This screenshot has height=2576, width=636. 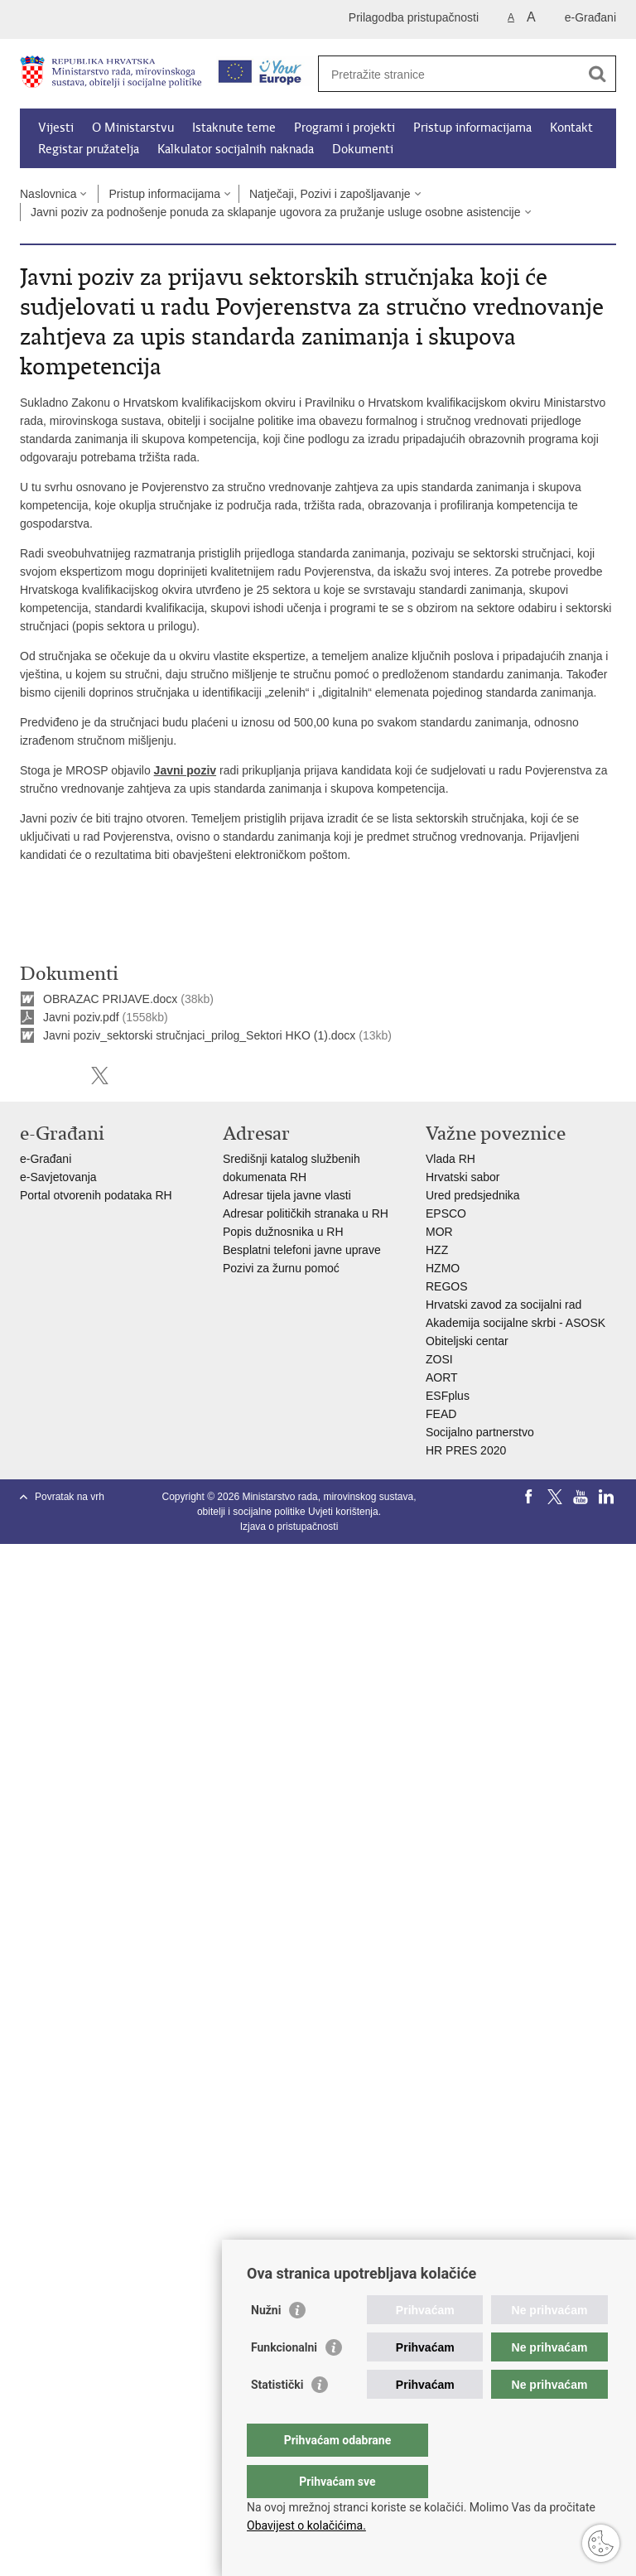 I want to click on HZMO, so click(x=443, y=1268).